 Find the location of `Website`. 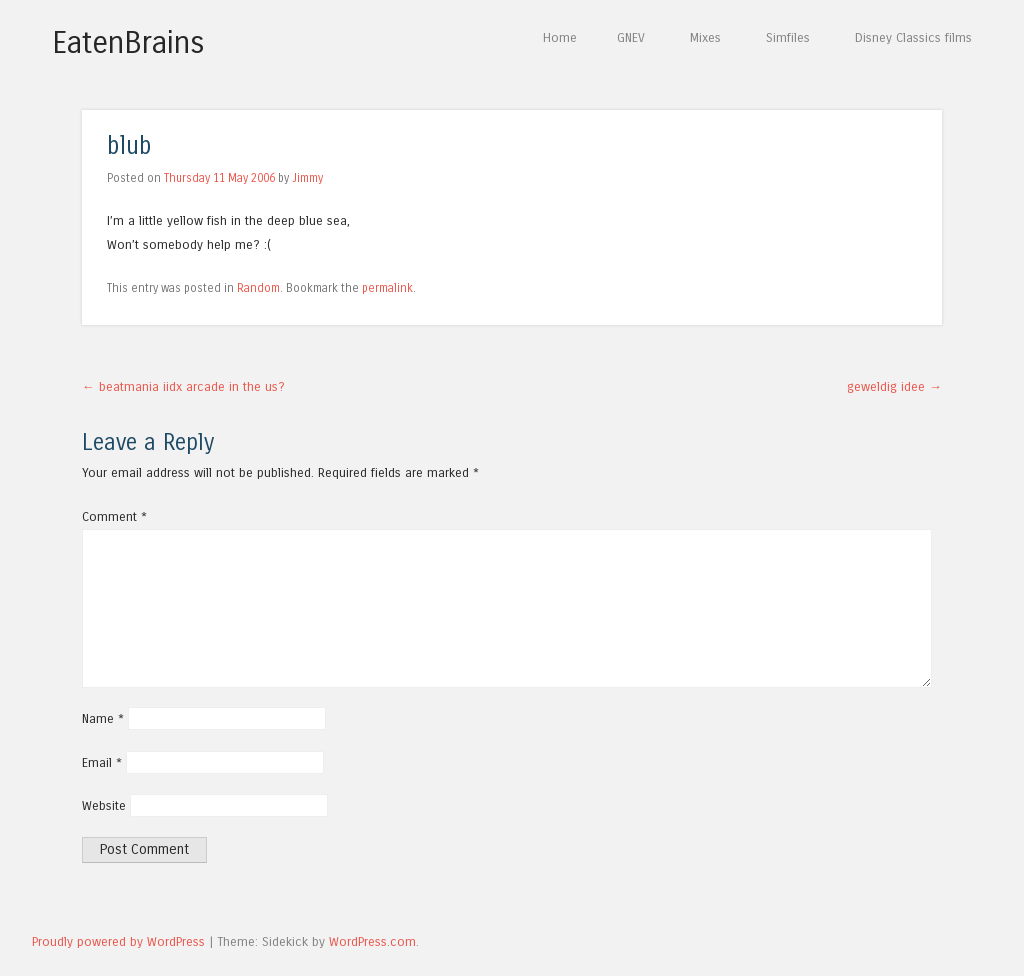

Website is located at coordinates (104, 805).